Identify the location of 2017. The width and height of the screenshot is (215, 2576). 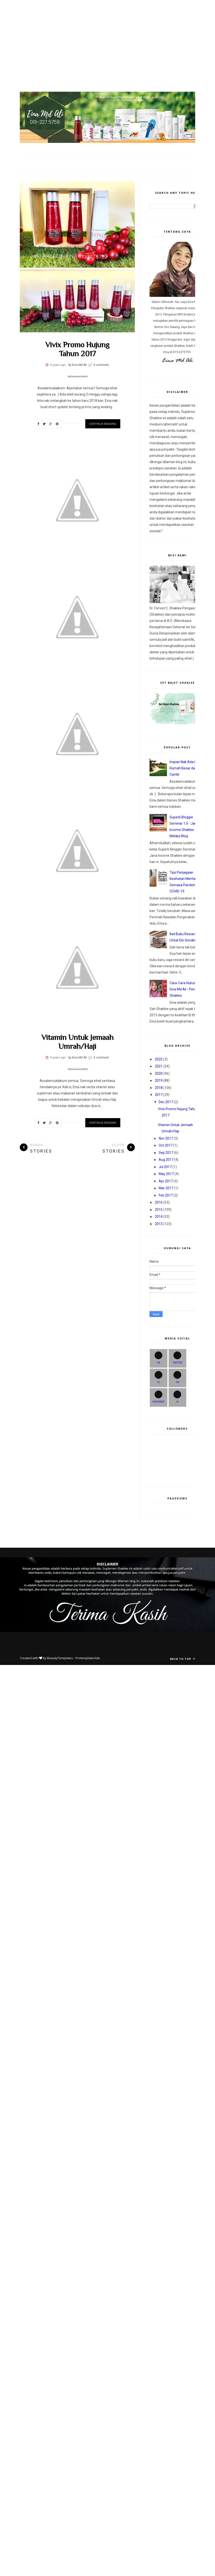
(159, 1095).